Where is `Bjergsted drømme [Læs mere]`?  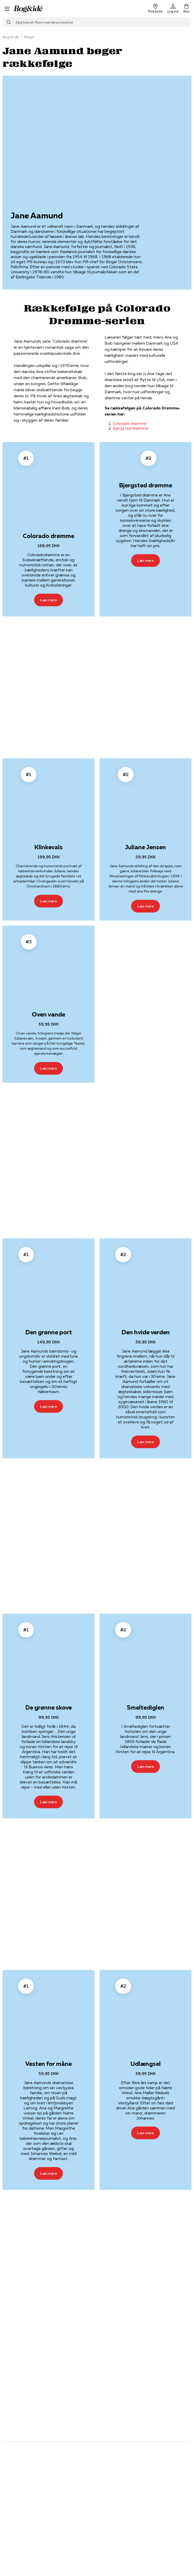
Bjergsted drømme [Læs mere] is located at coordinates (145, 485).